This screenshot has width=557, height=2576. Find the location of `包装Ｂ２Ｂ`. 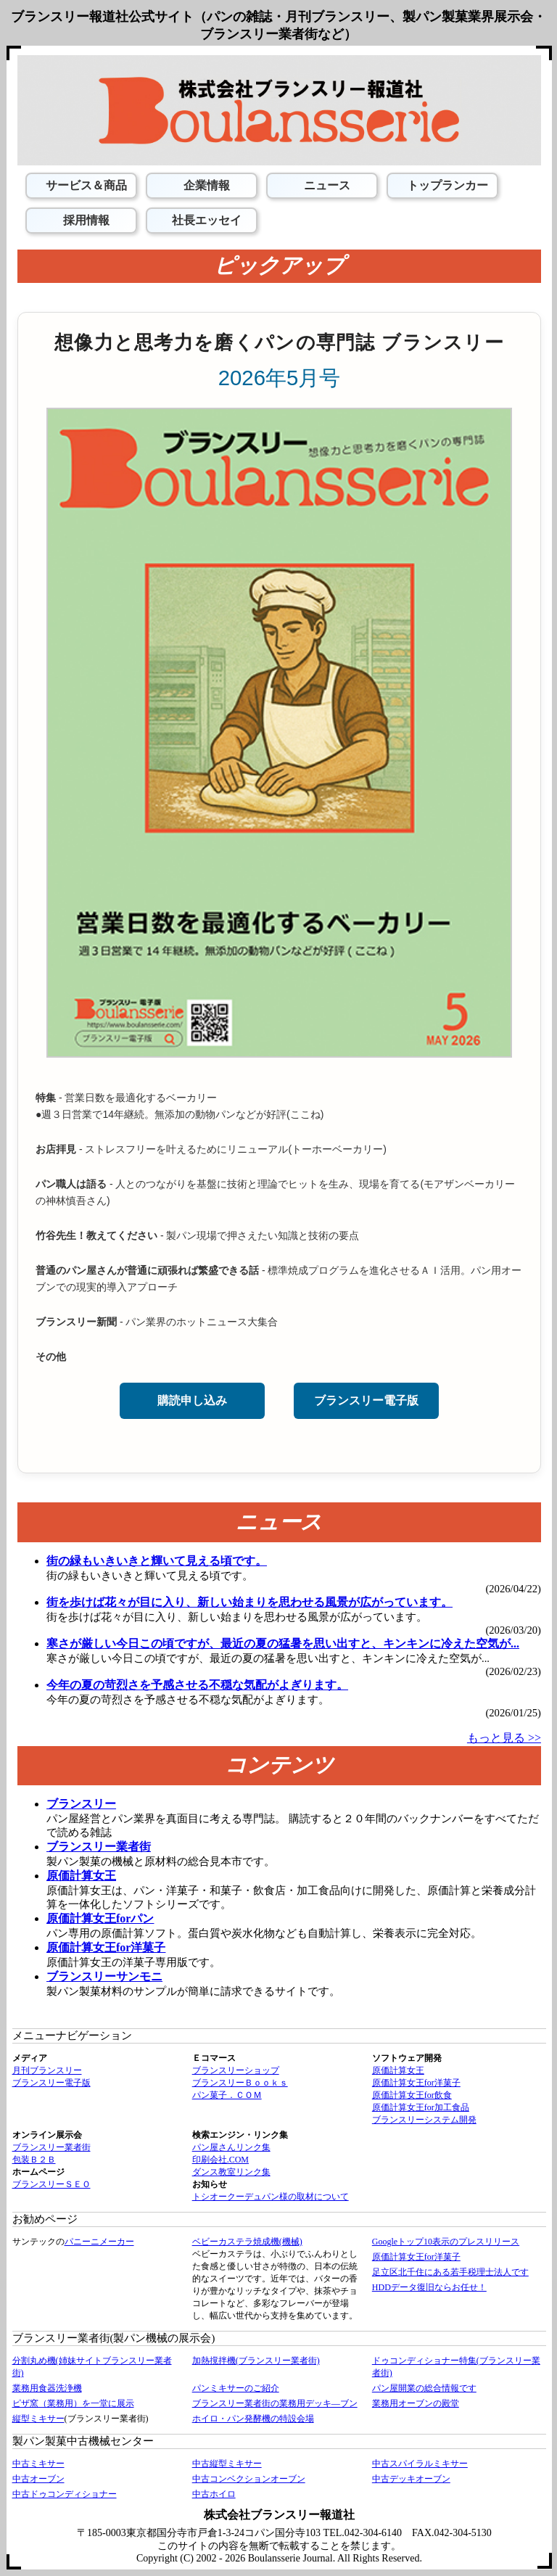

包装Ｂ２Ｂ is located at coordinates (34, 2160).